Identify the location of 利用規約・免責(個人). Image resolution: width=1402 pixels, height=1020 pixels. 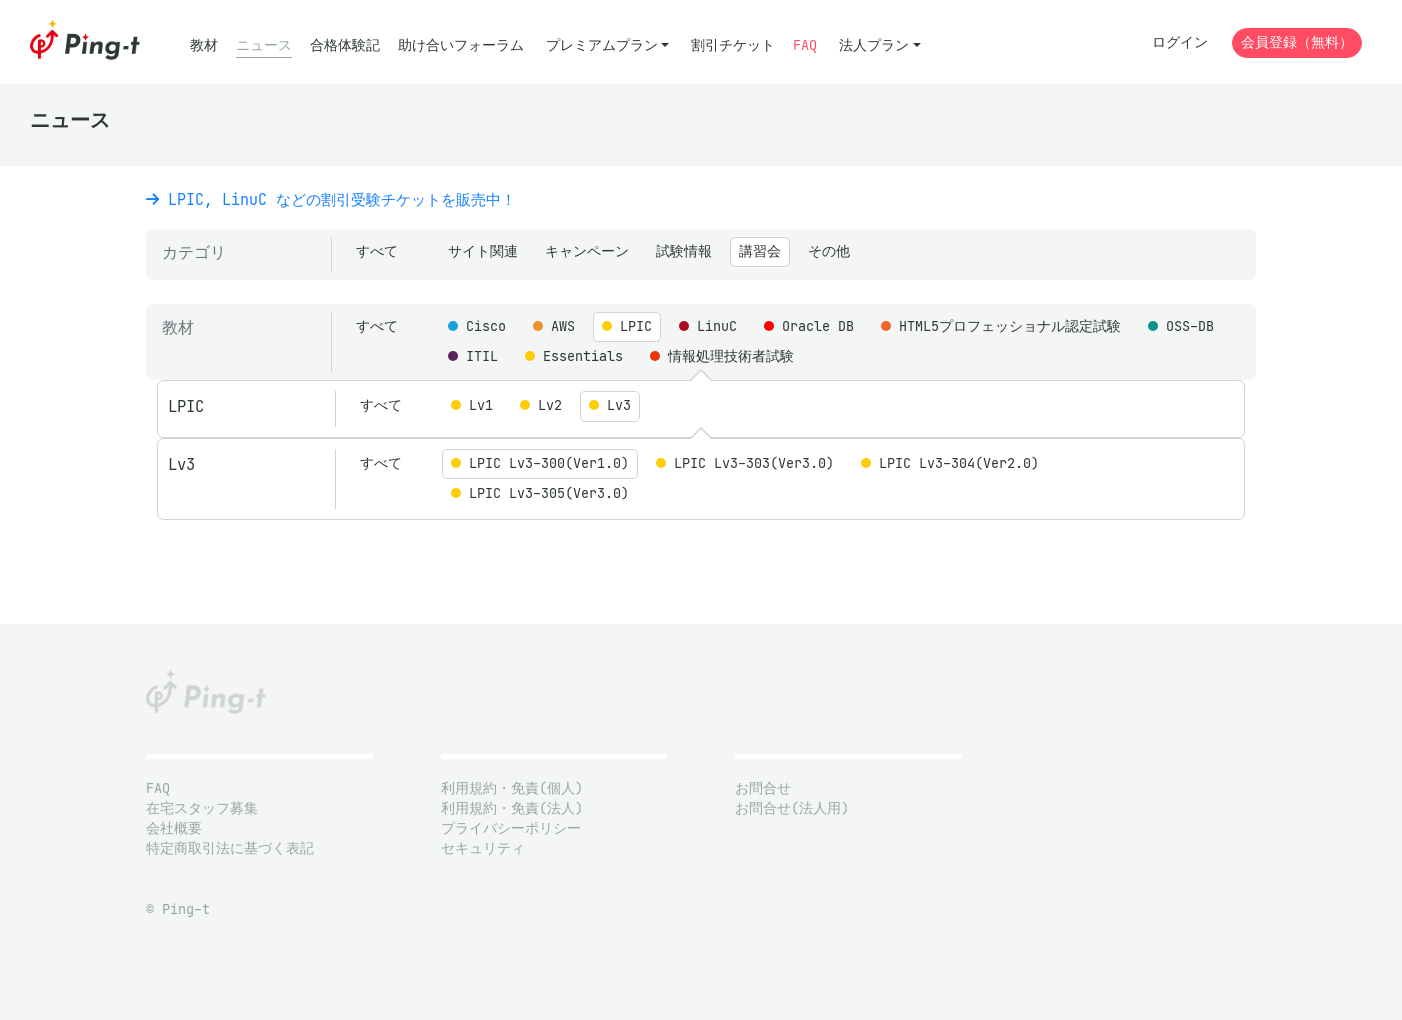
(512, 788).